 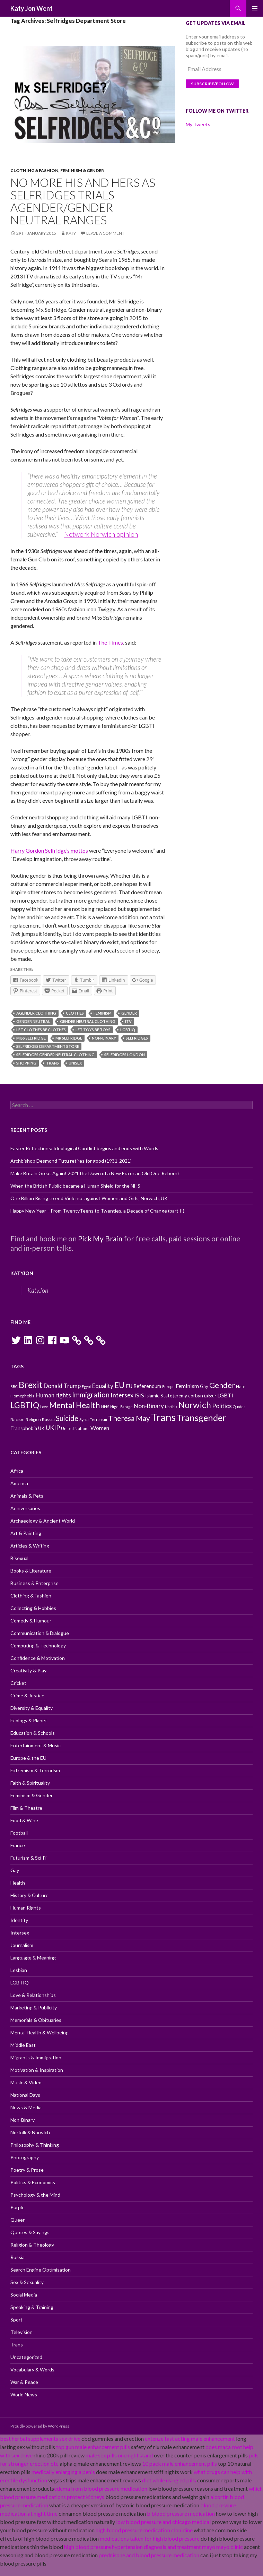 What do you see at coordinates (34, 2145) in the screenshot?
I see `Philosophy & Thinking` at bounding box center [34, 2145].